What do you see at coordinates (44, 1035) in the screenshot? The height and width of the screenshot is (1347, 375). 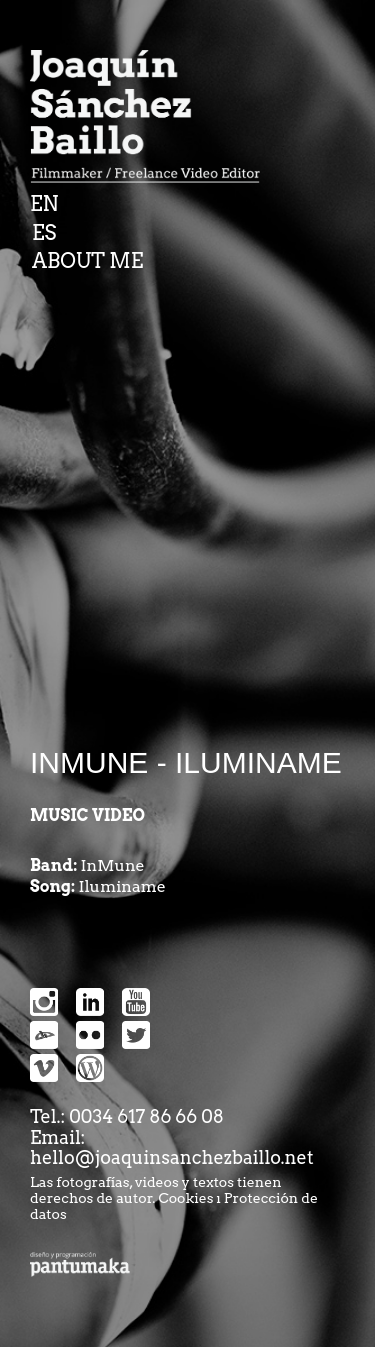 I see `devianart` at bounding box center [44, 1035].